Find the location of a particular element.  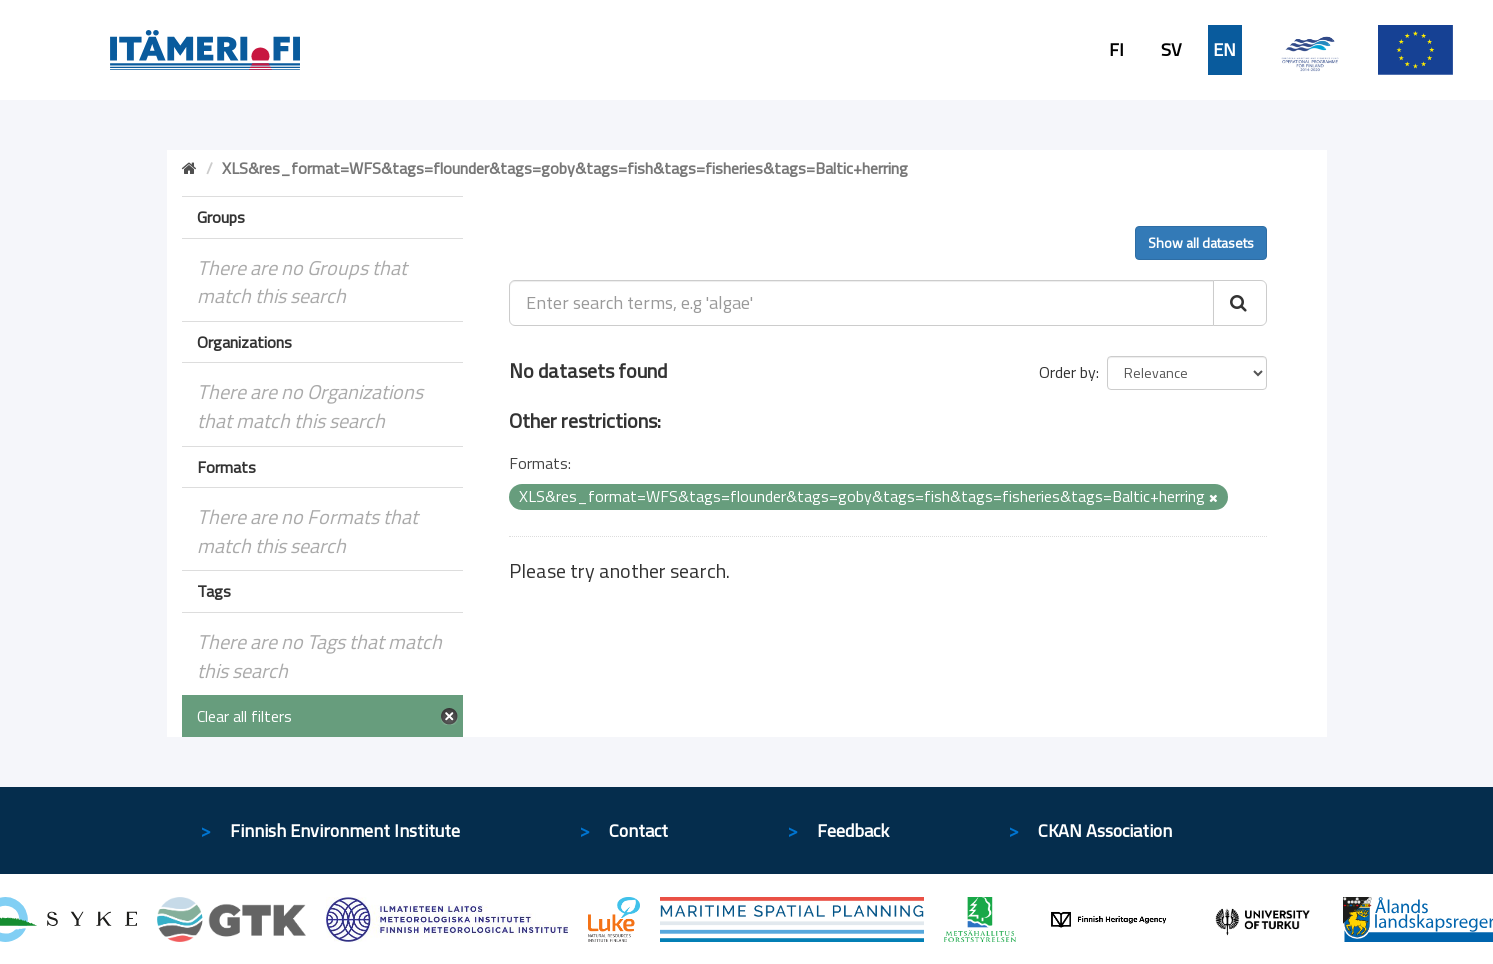

Finnish Environment Institute is located at coordinates (345, 830).